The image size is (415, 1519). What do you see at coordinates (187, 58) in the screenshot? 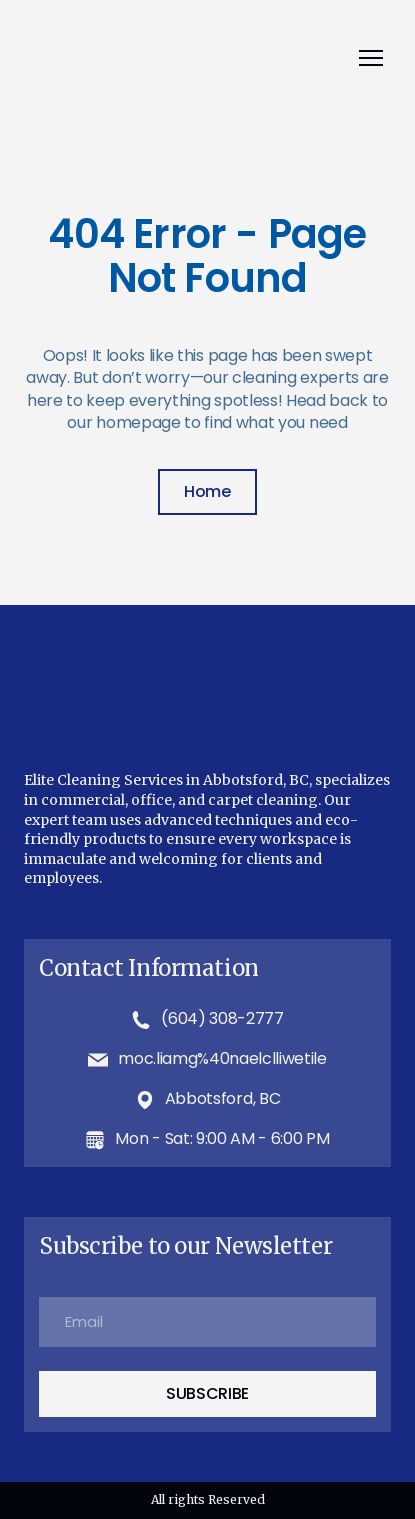
I see `[Return to home page]` at bounding box center [187, 58].